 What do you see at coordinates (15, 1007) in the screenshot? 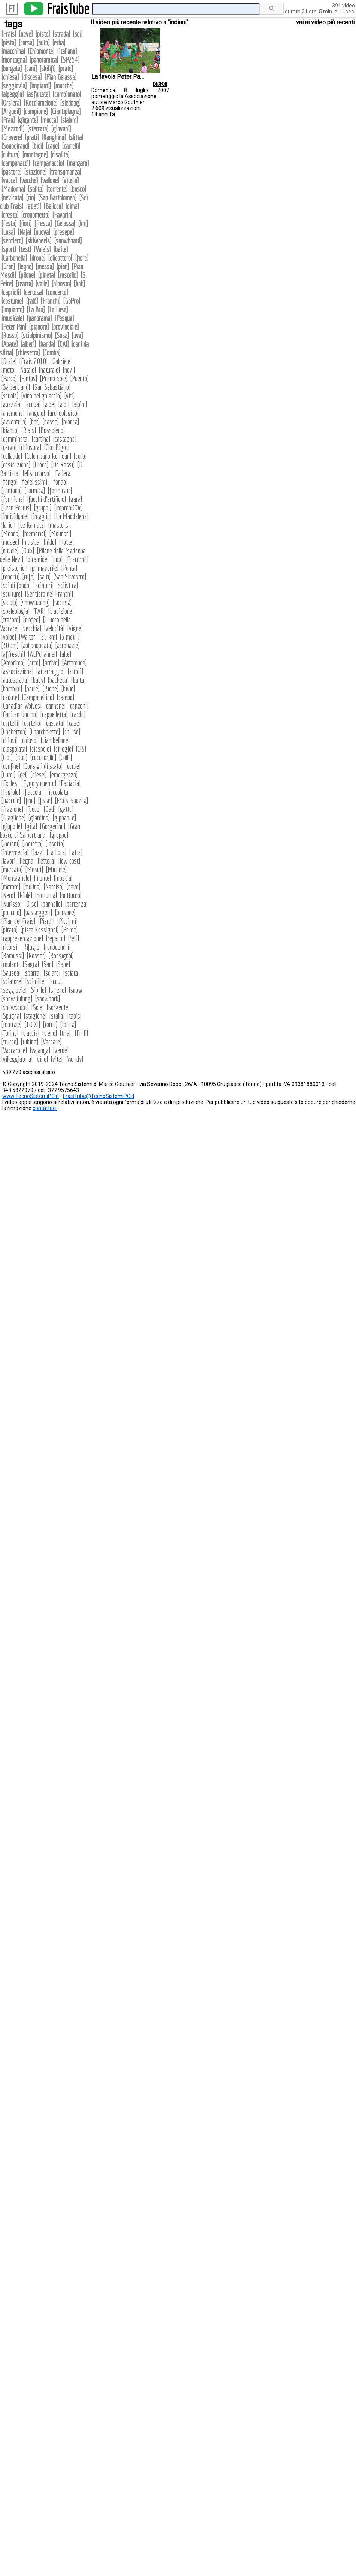
I see `snowscoot` at bounding box center [15, 1007].